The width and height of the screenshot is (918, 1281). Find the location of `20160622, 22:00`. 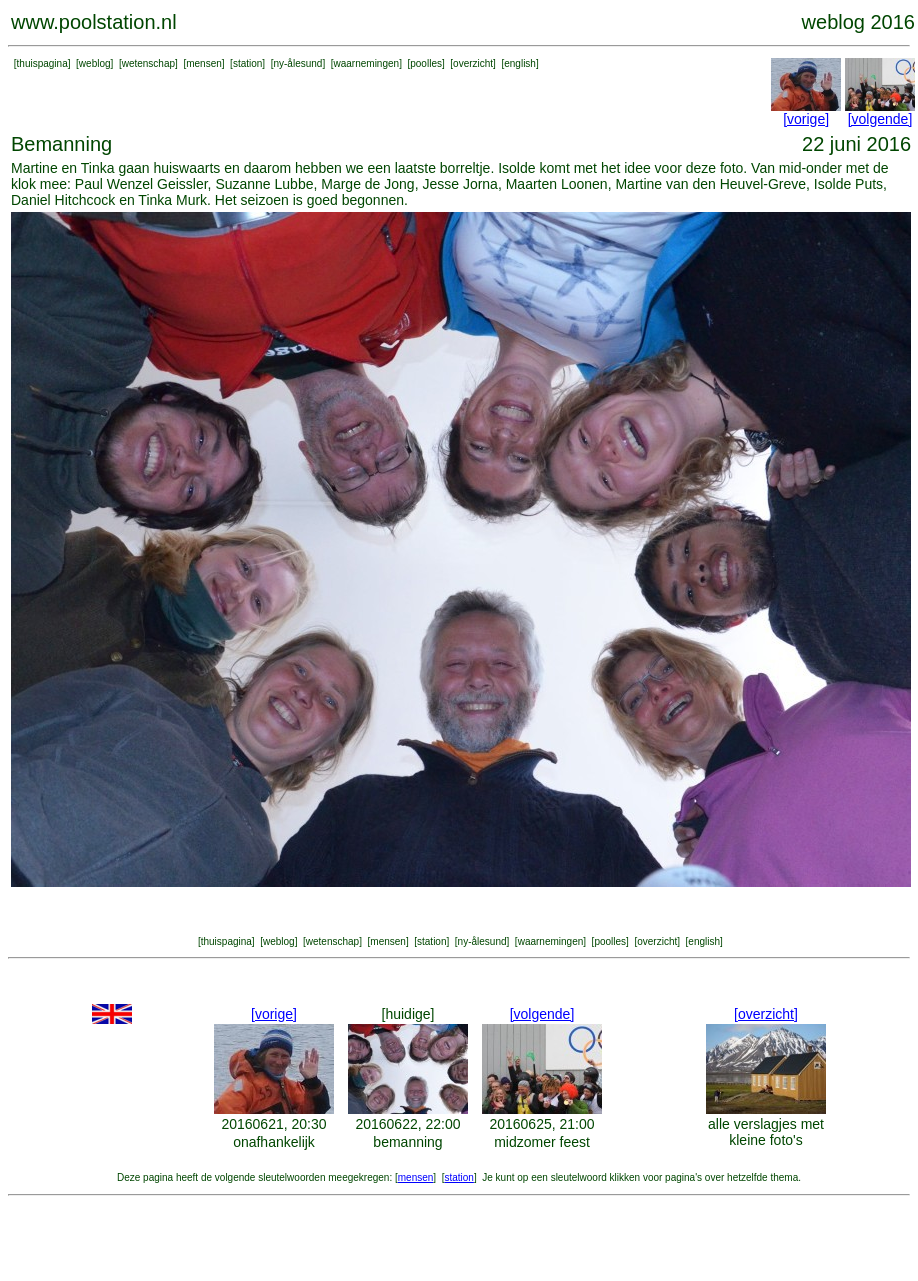

20160622, 22:00 is located at coordinates (407, 1124).